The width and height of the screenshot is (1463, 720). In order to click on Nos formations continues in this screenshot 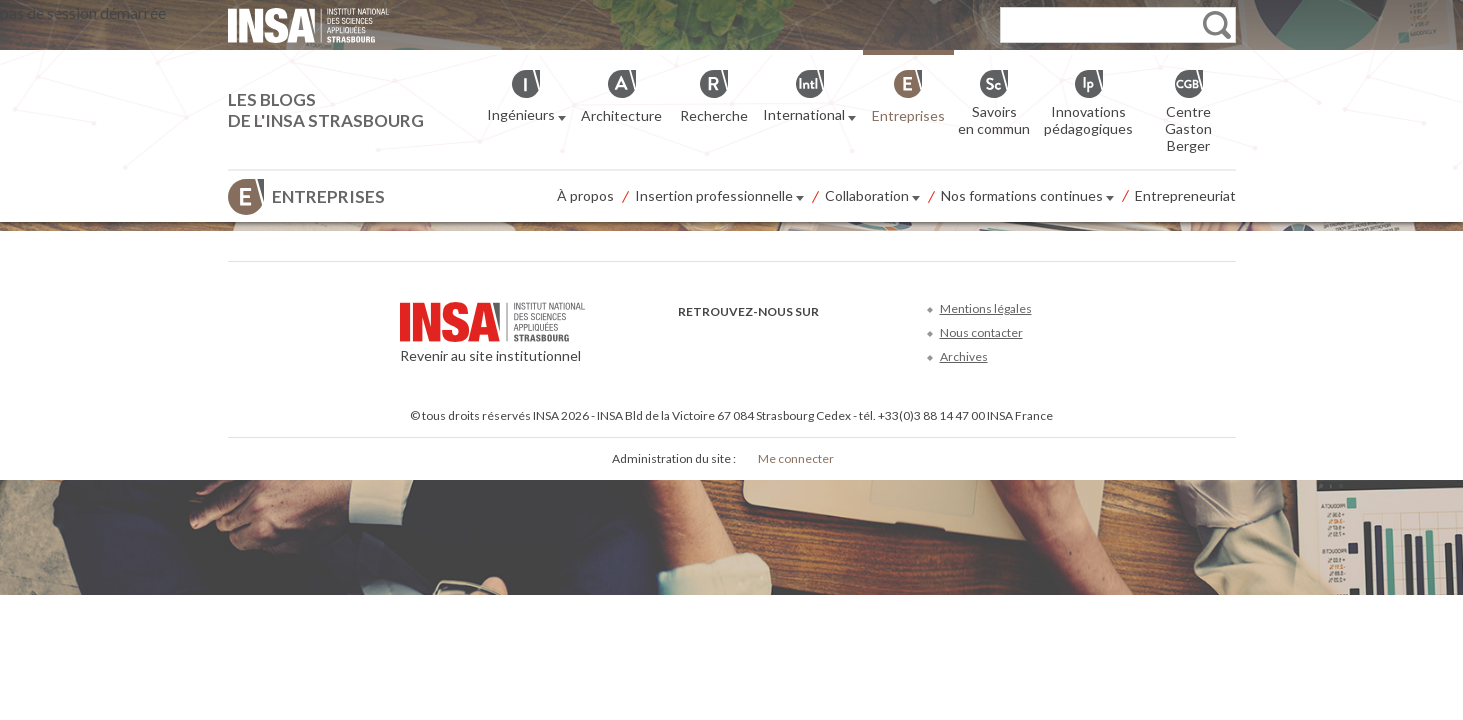, I will do `click(1027, 197)`.